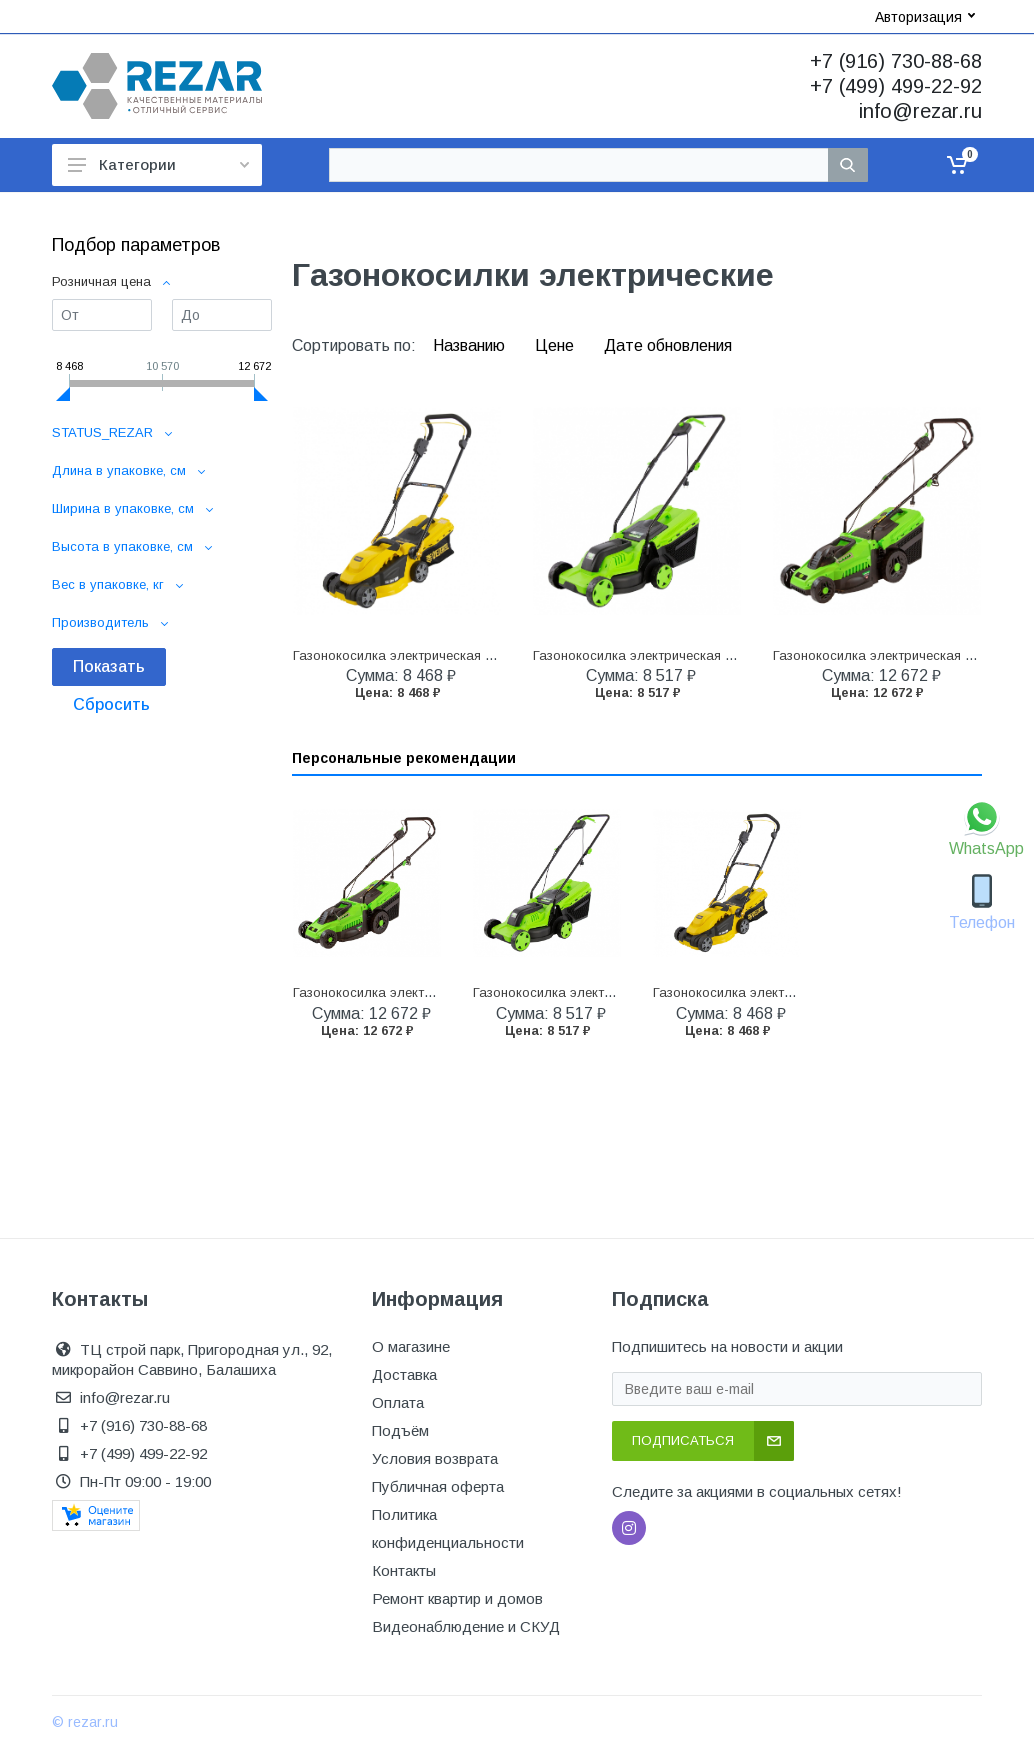 The width and height of the screenshot is (1034, 1749). Describe the element at coordinates (925, 17) in the screenshot. I see `Авторизация` at that location.